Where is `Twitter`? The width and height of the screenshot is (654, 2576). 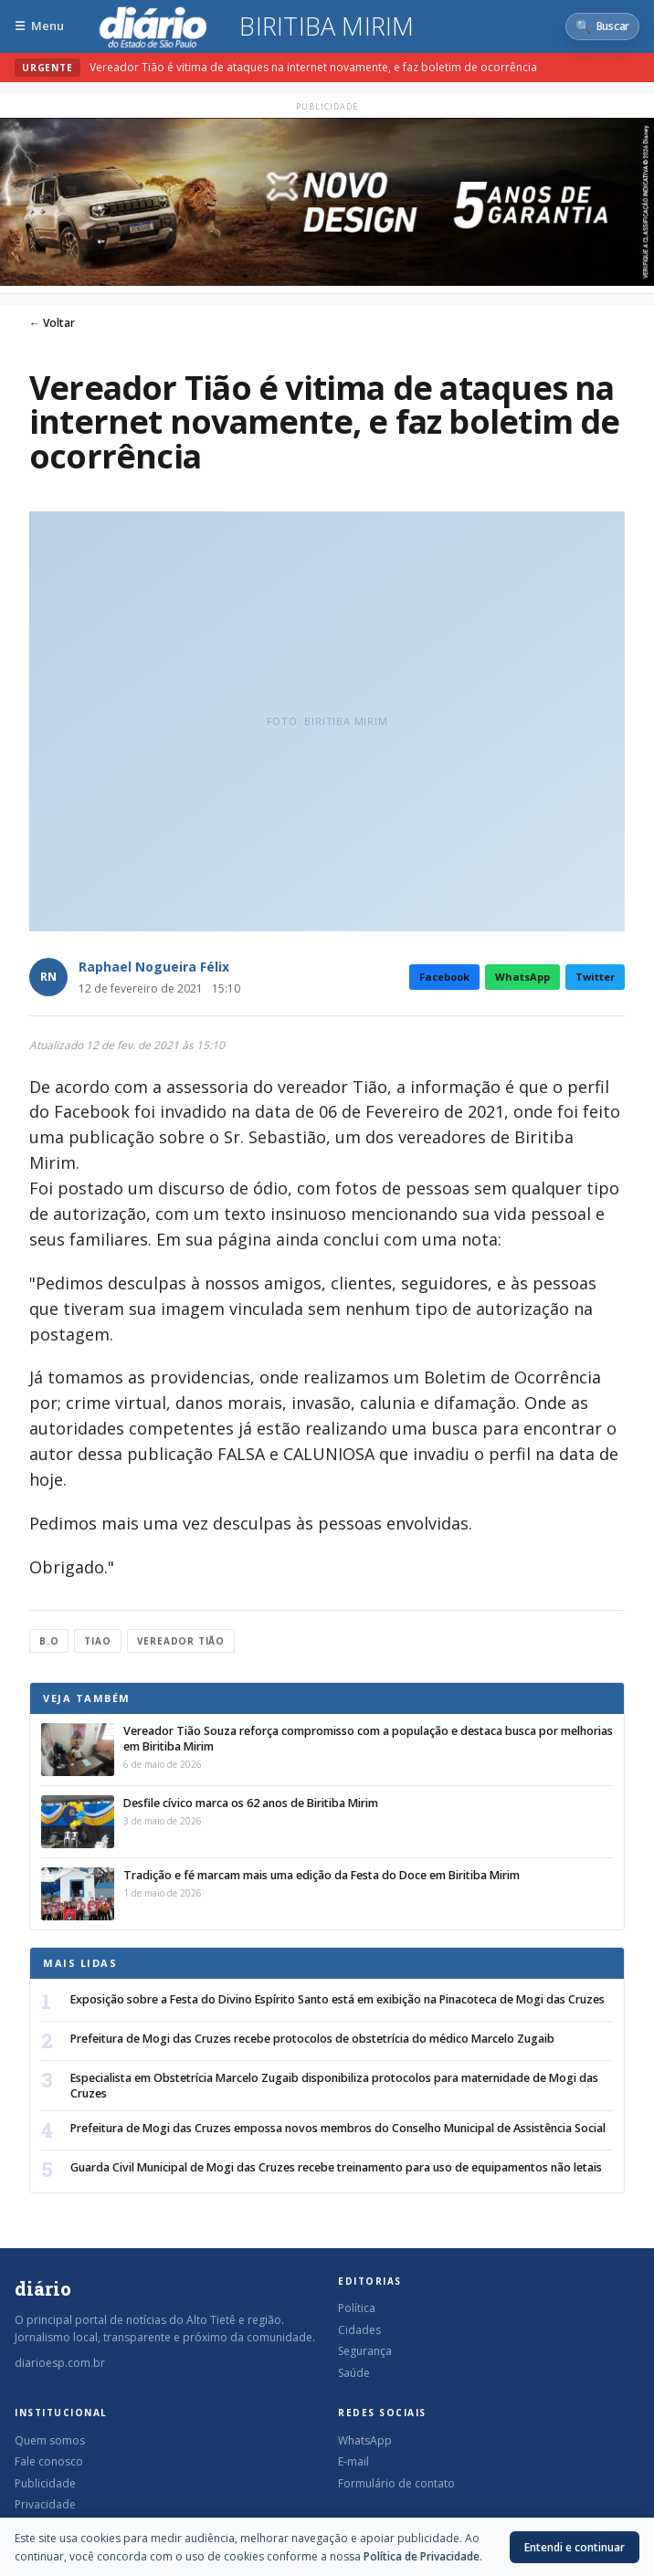
Twitter is located at coordinates (595, 976).